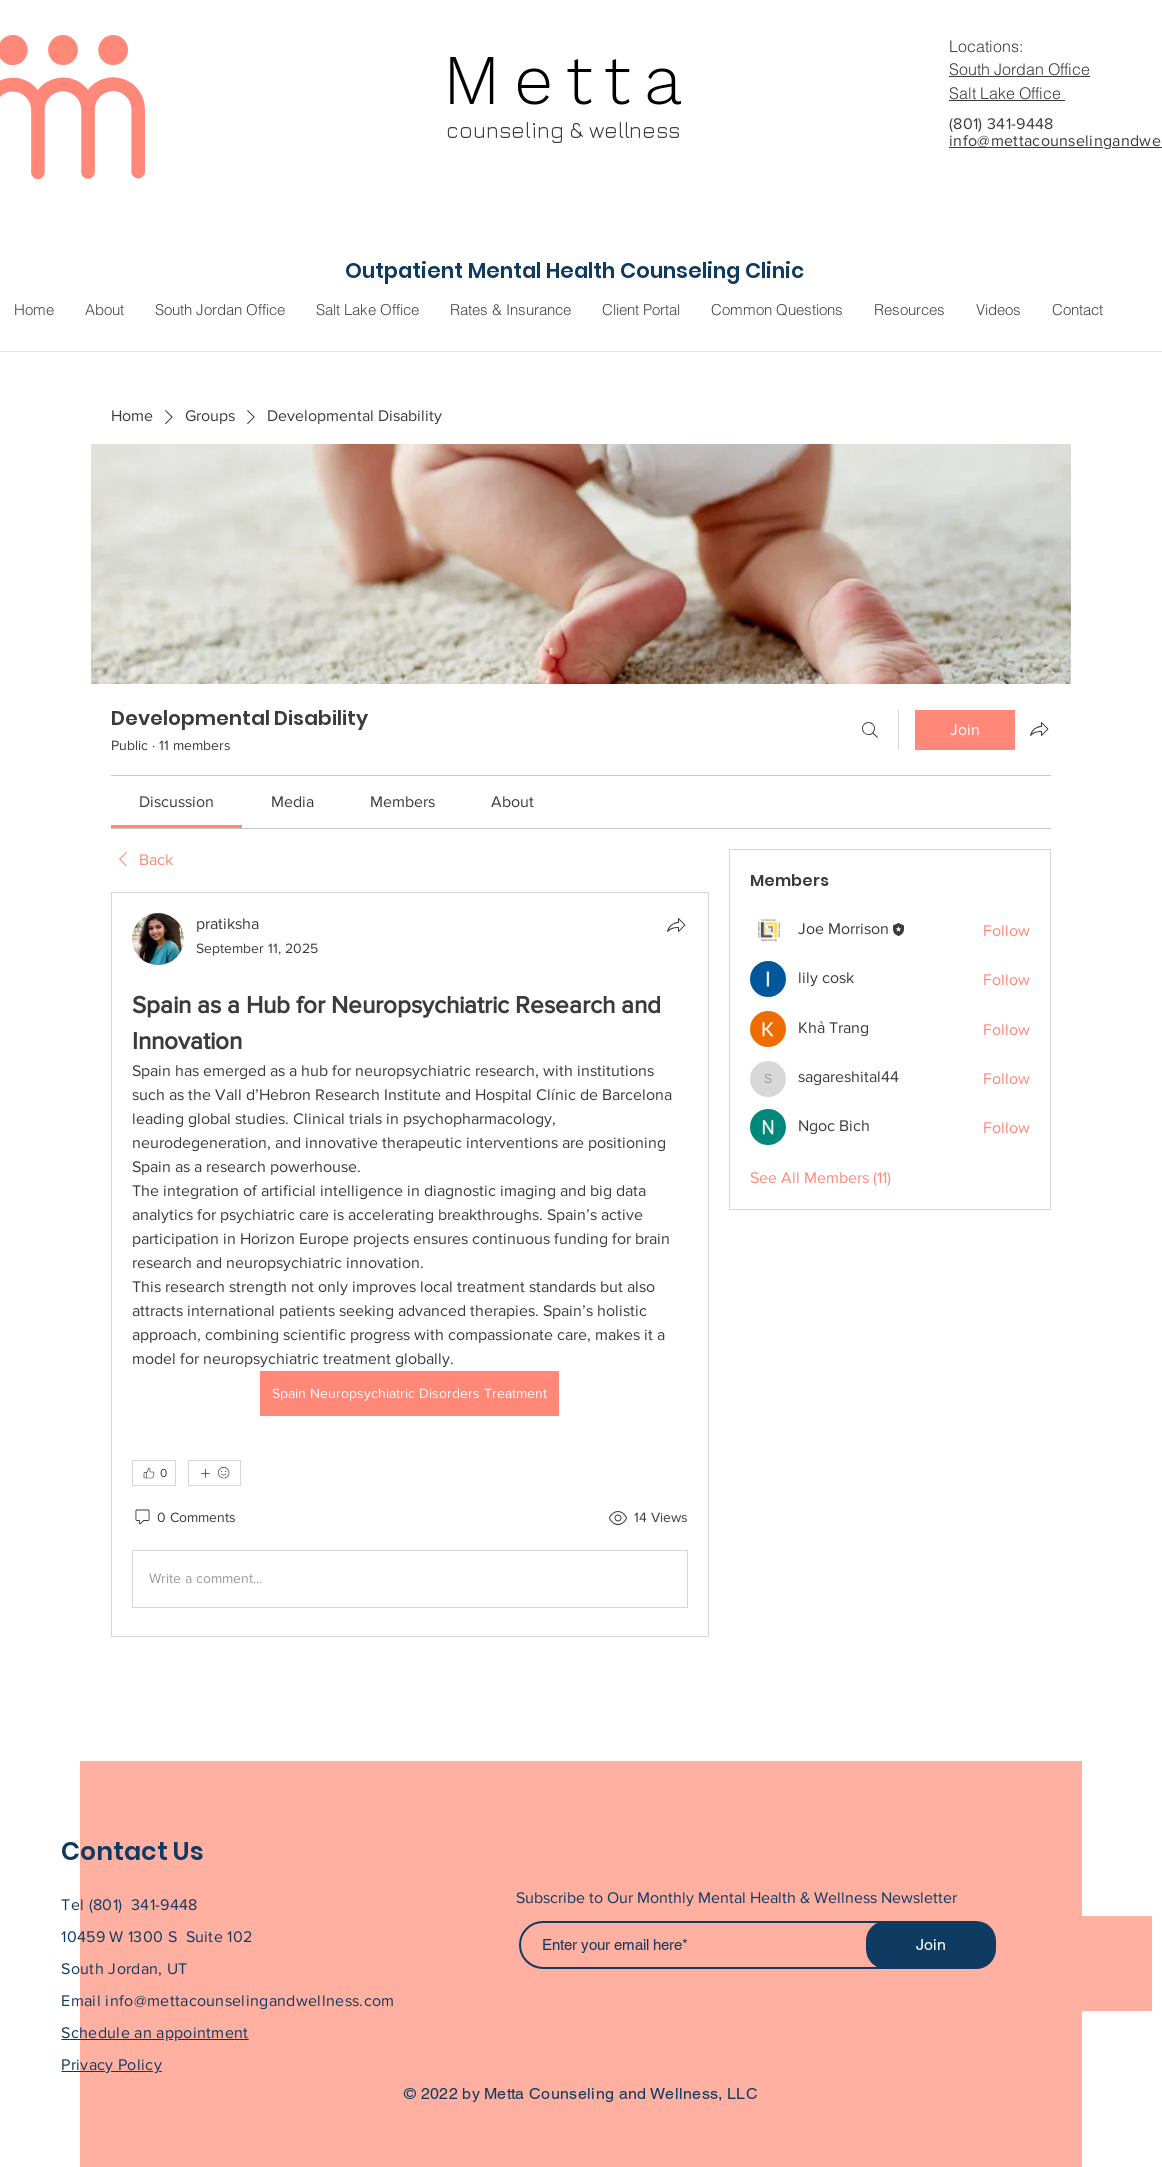 Image resolution: width=1162 pixels, height=2167 pixels. I want to click on Metta, so click(569, 80).